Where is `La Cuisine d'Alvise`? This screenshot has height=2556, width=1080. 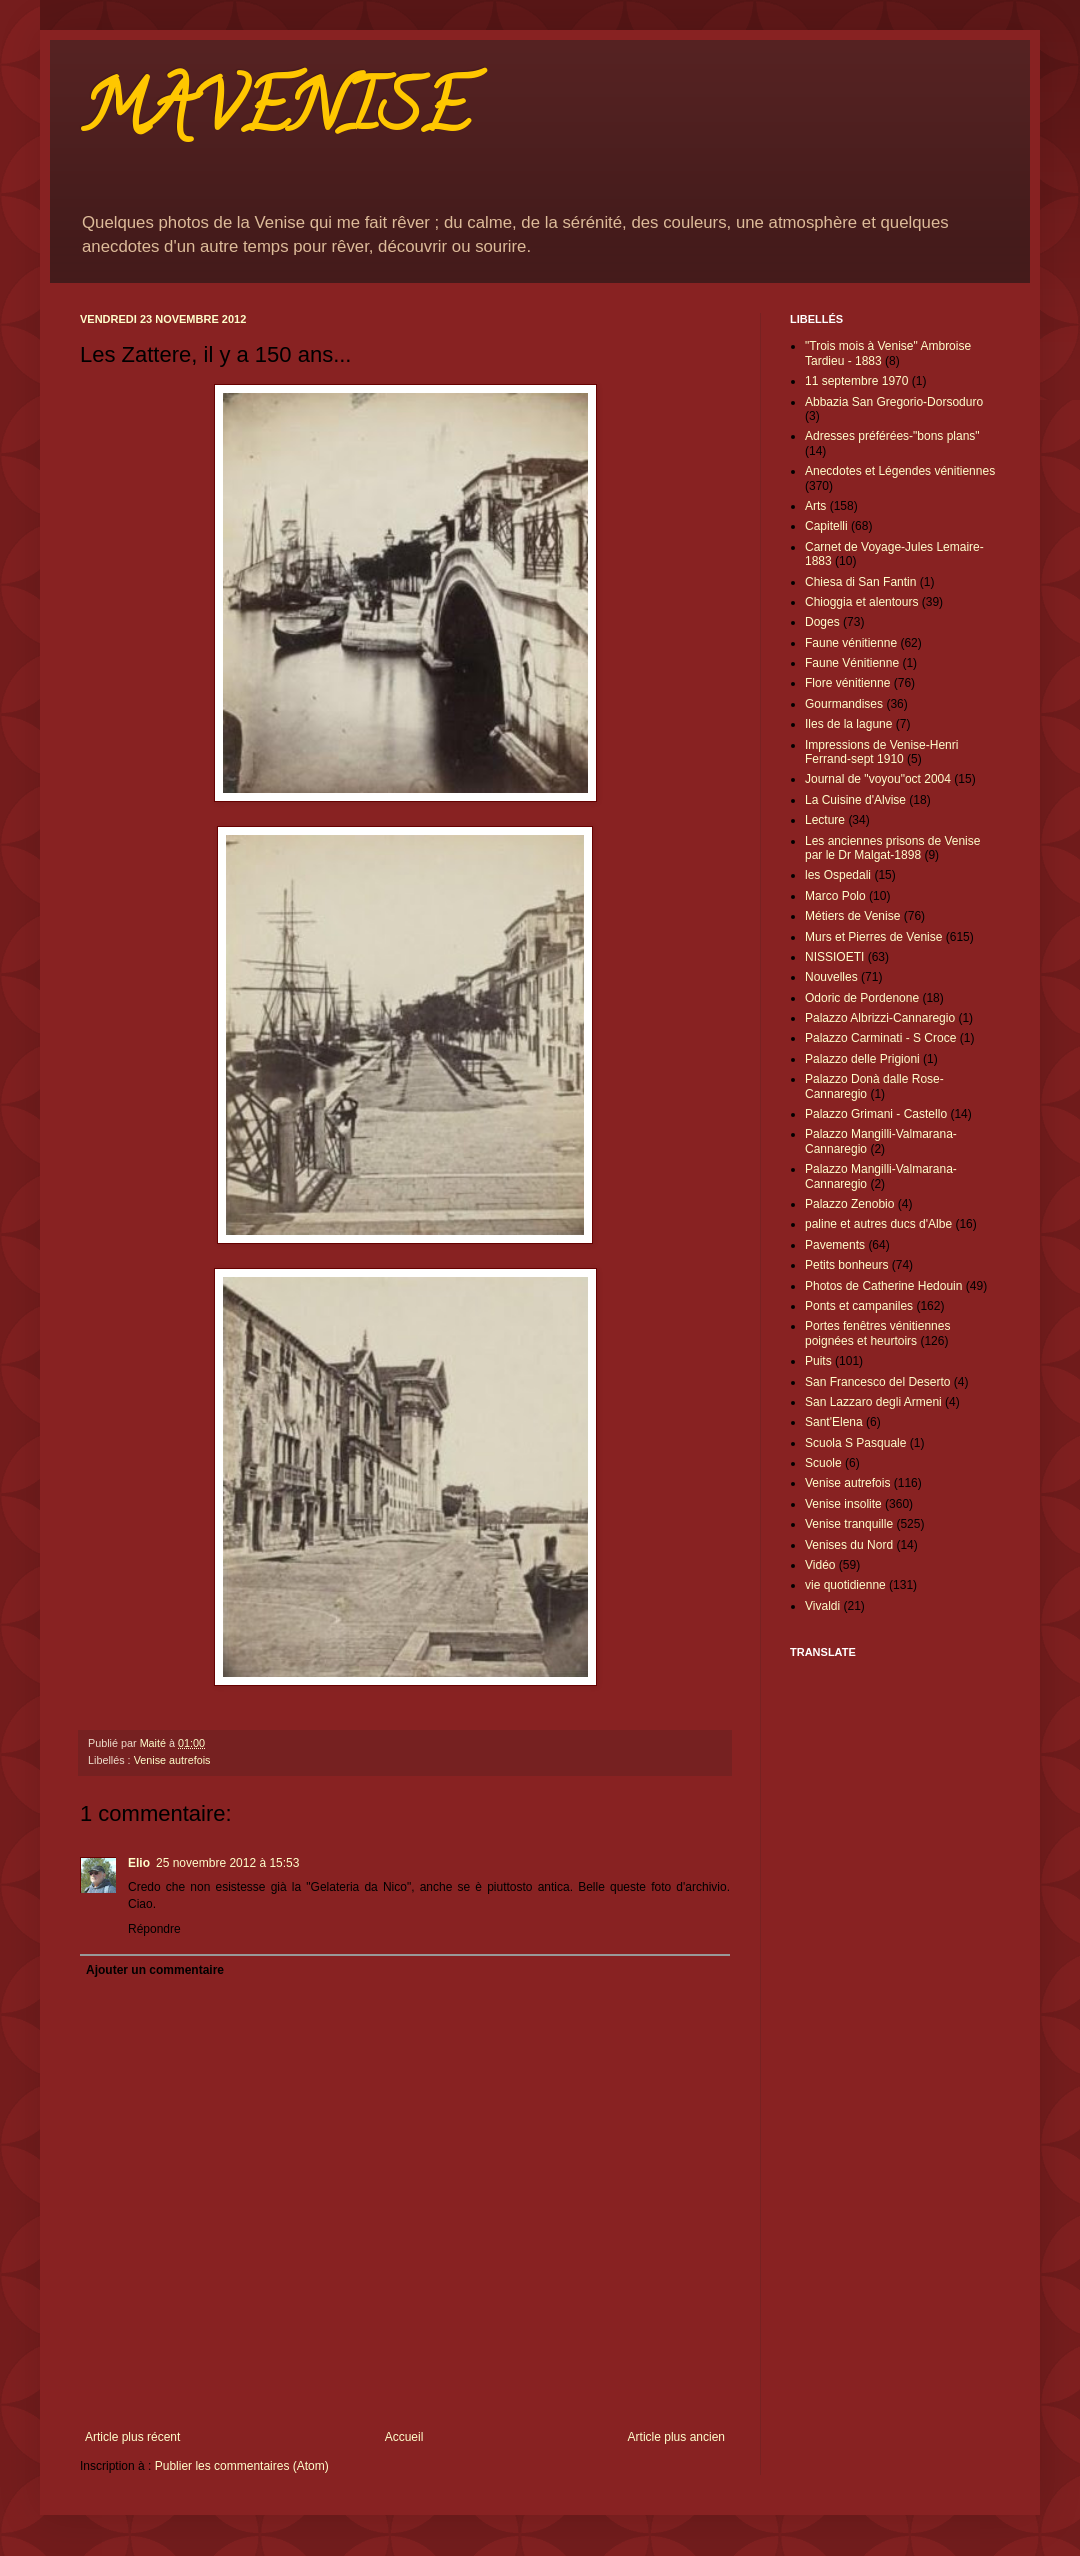 La Cuisine d'Alvise is located at coordinates (855, 800).